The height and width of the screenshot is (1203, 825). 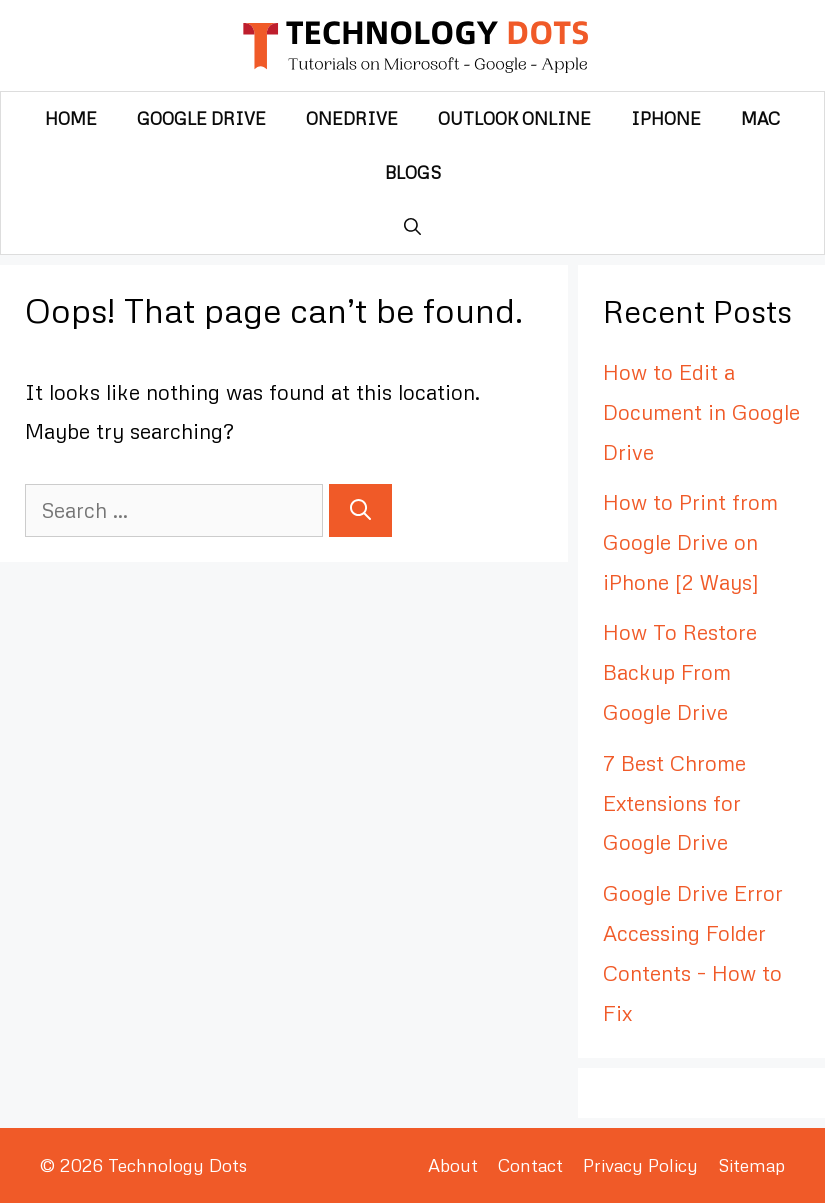 I want to click on Contact, so click(x=530, y=1165).